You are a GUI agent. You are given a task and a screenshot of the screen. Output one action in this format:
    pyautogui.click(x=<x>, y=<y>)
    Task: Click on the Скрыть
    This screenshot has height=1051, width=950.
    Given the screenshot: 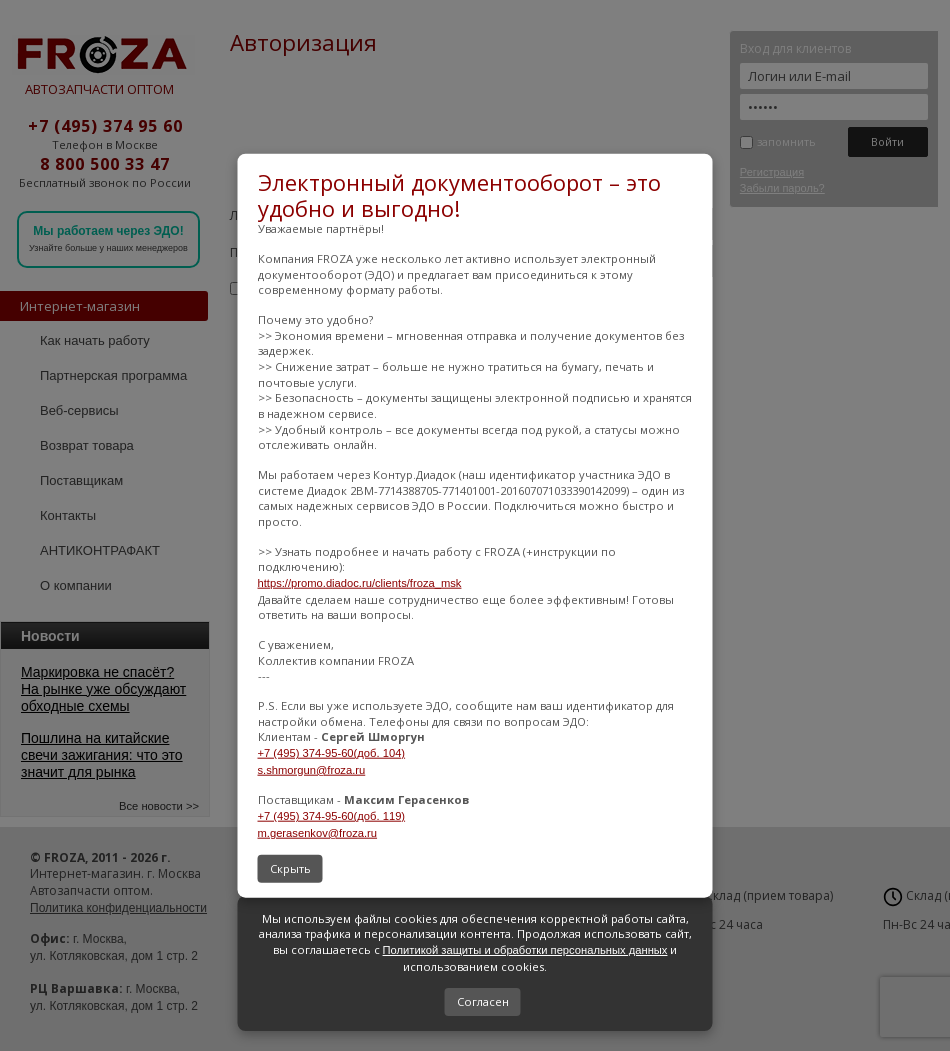 What is the action you would take?
    pyautogui.click(x=290, y=868)
    